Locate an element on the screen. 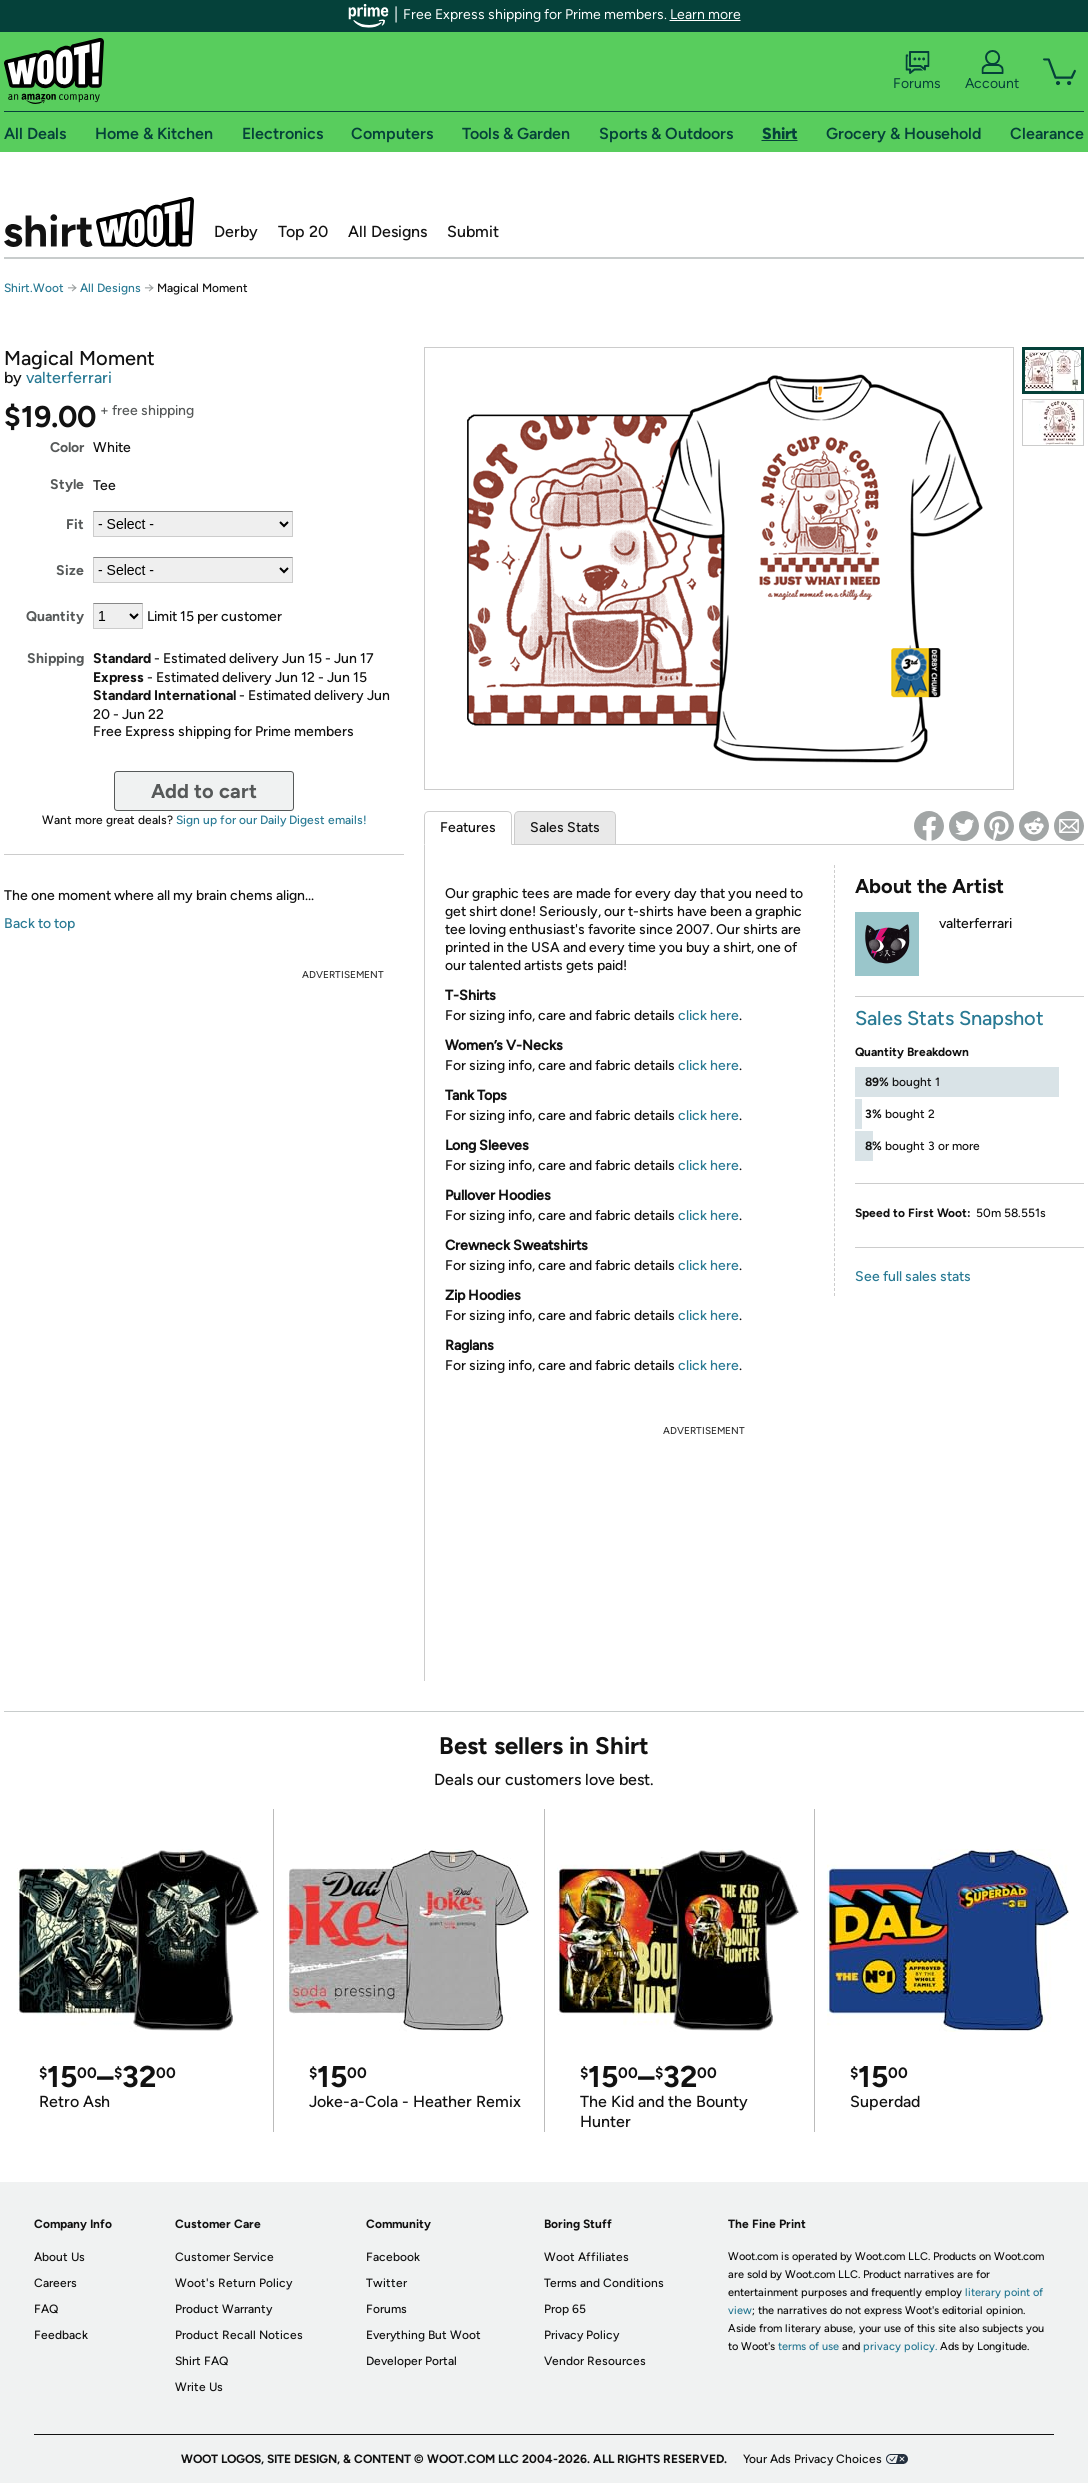  Privacy Policy is located at coordinates (581, 2335).